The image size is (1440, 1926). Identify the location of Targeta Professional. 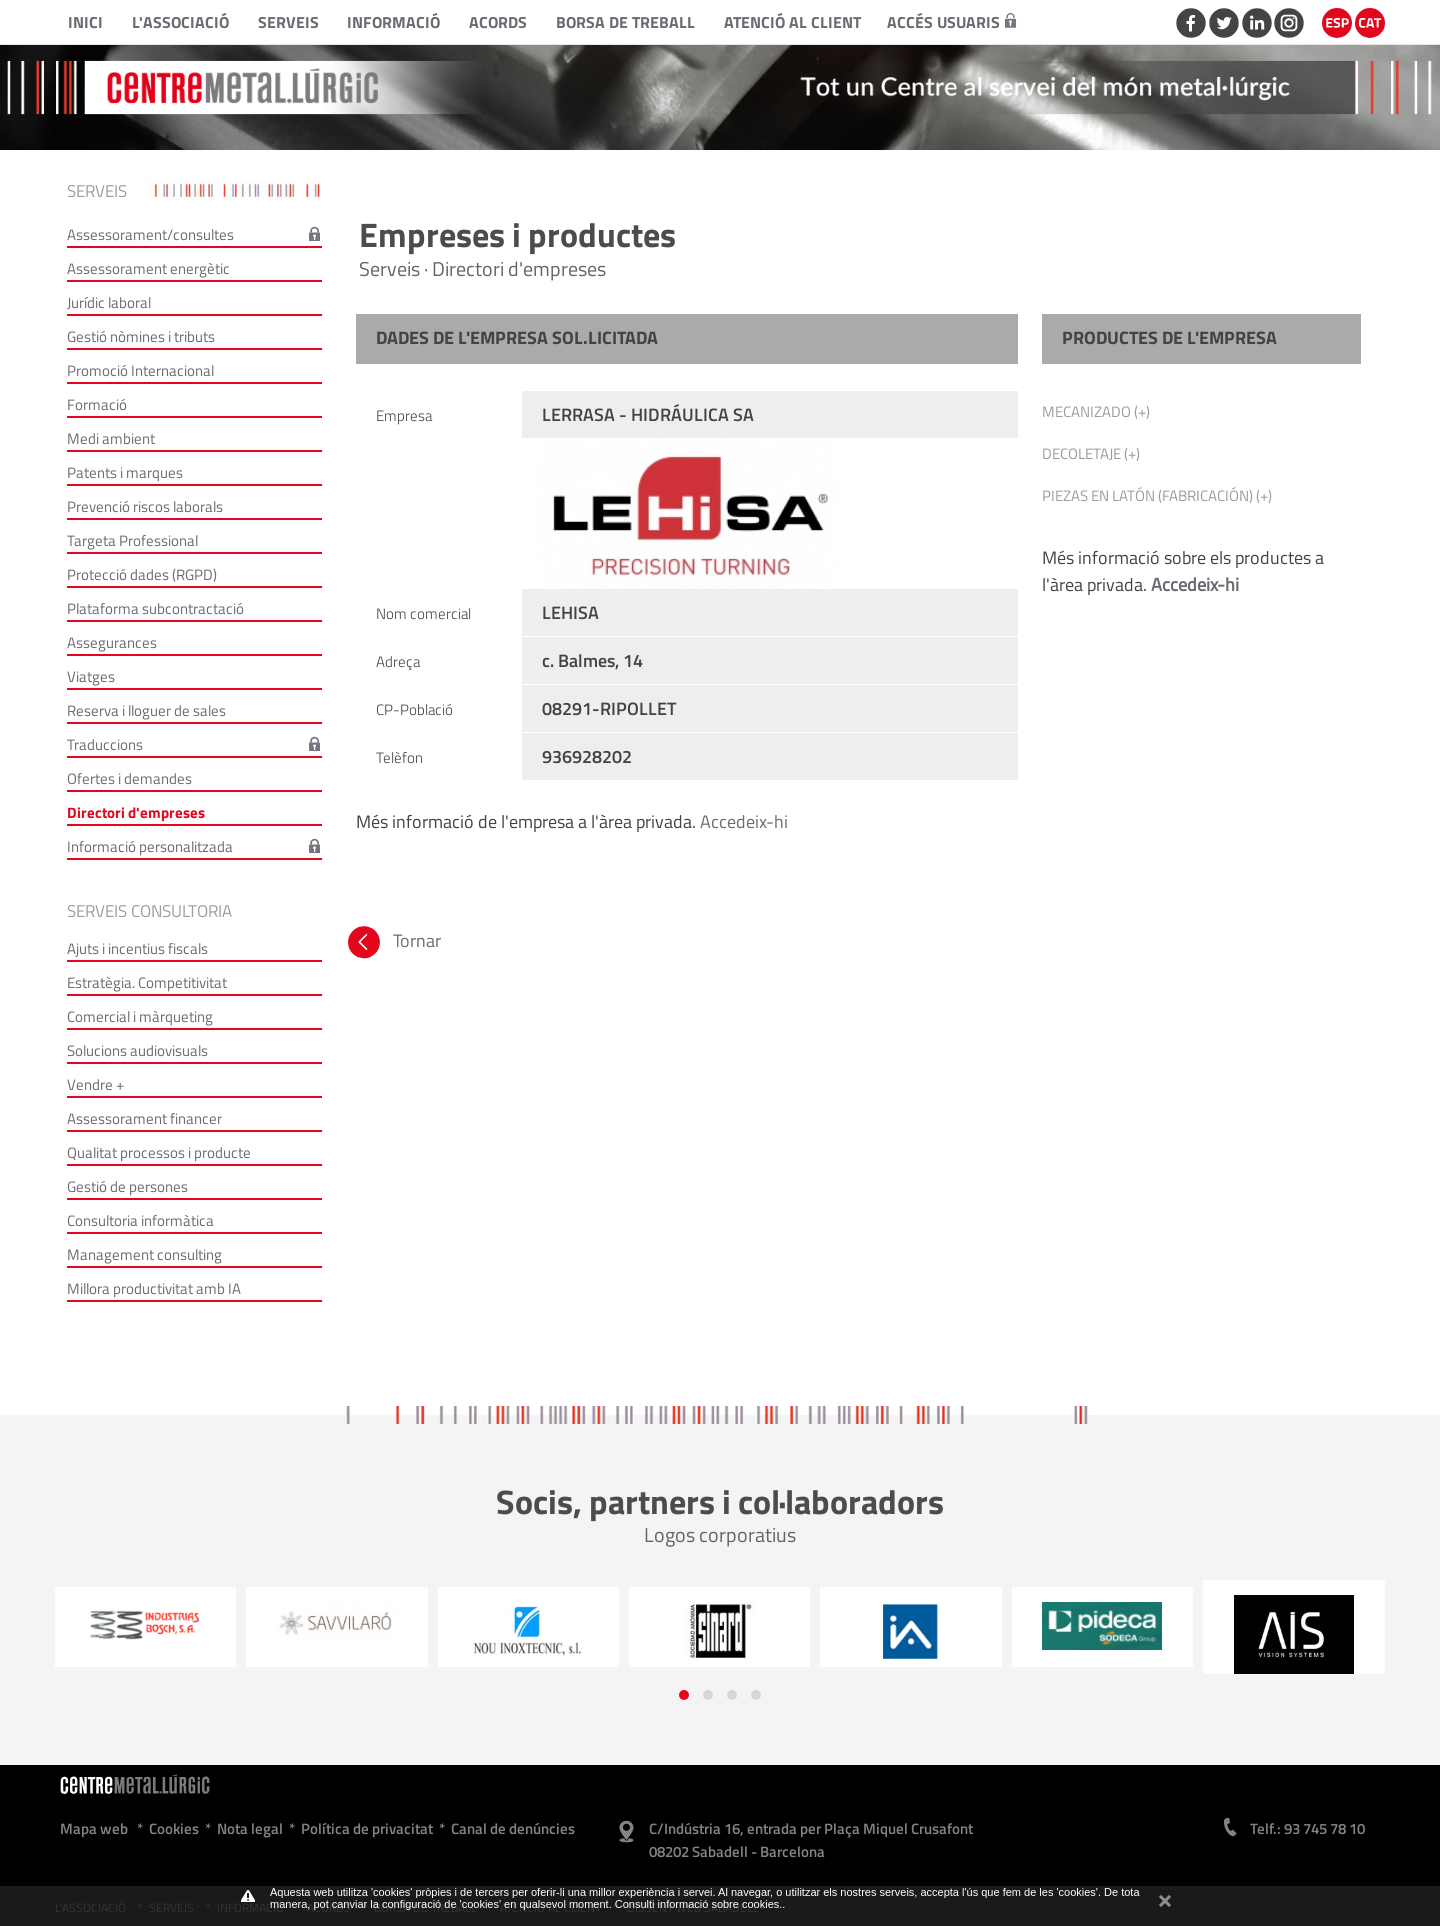
(132, 540).